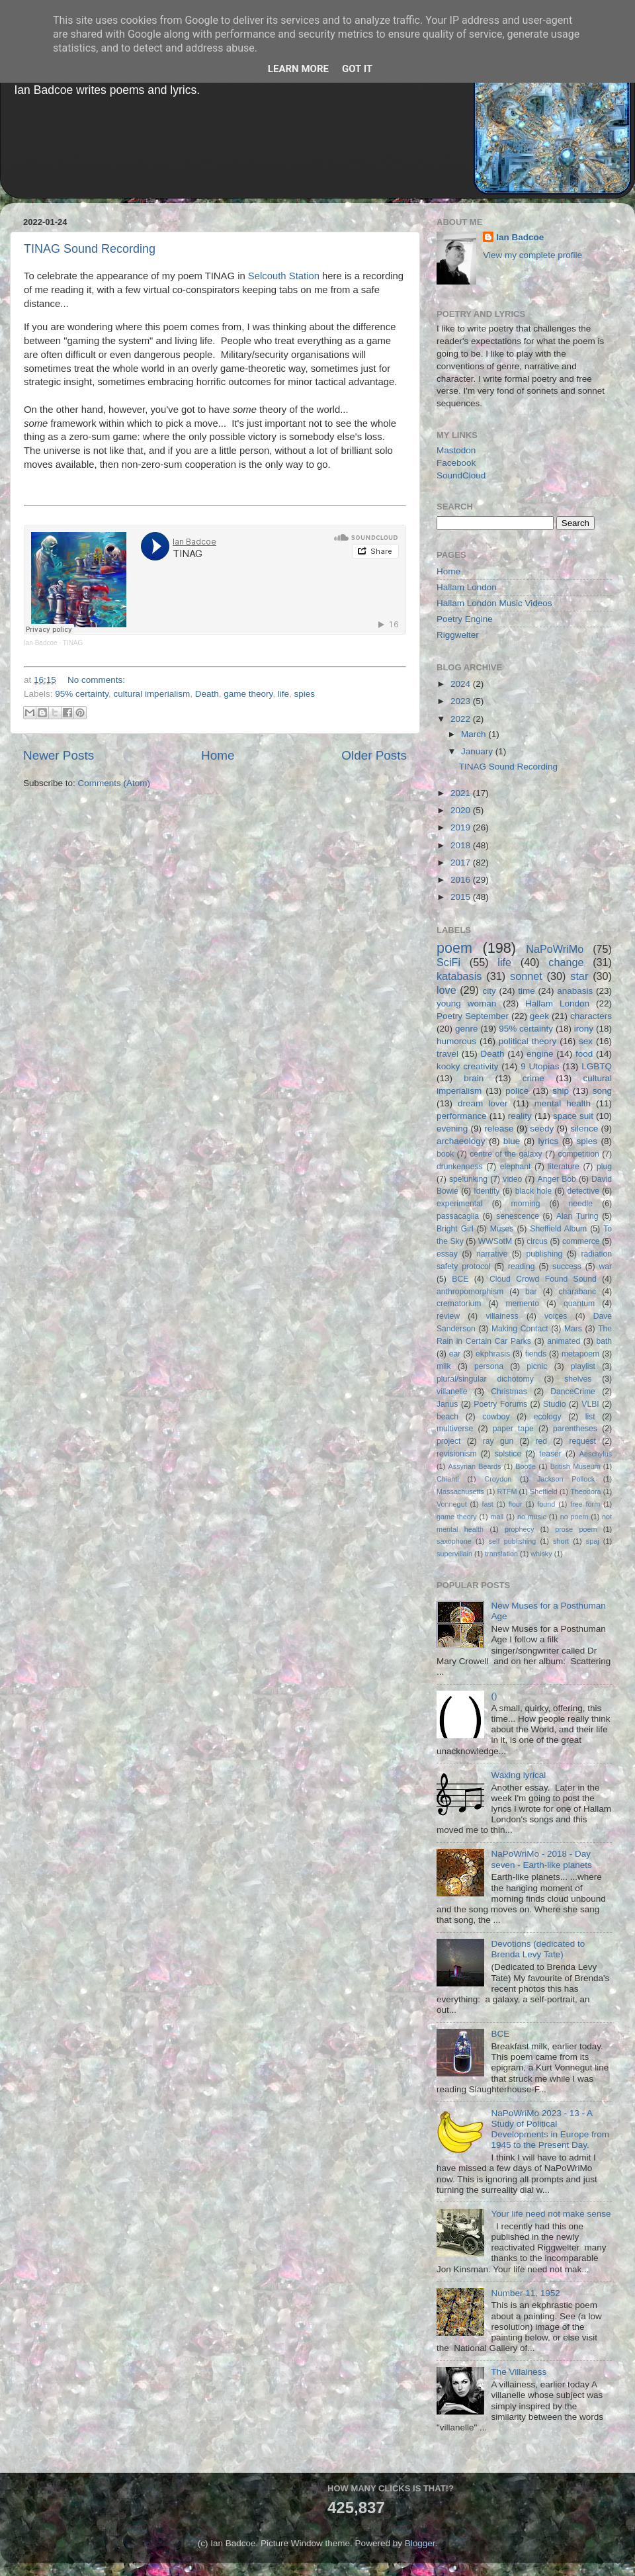 The height and width of the screenshot is (2576, 635). I want to click on British Museum, so click(575, 1466).